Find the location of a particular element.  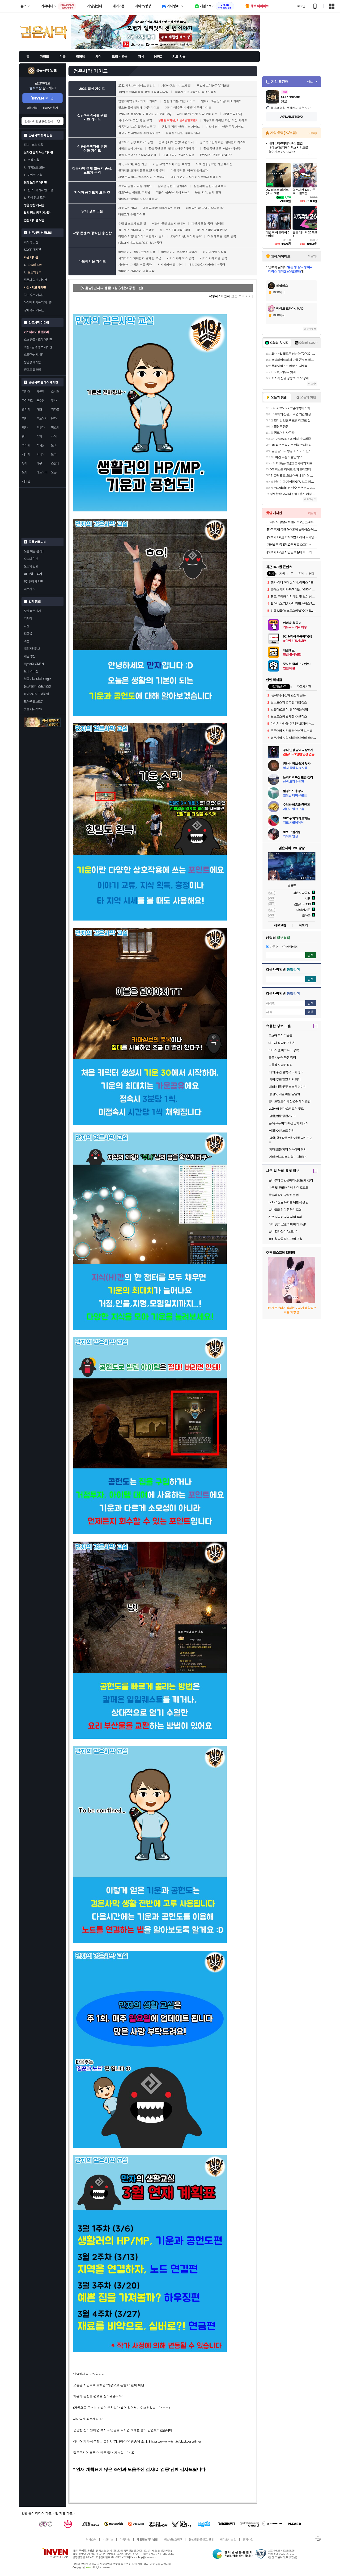

워리어 is located at coordinates (26, 392).